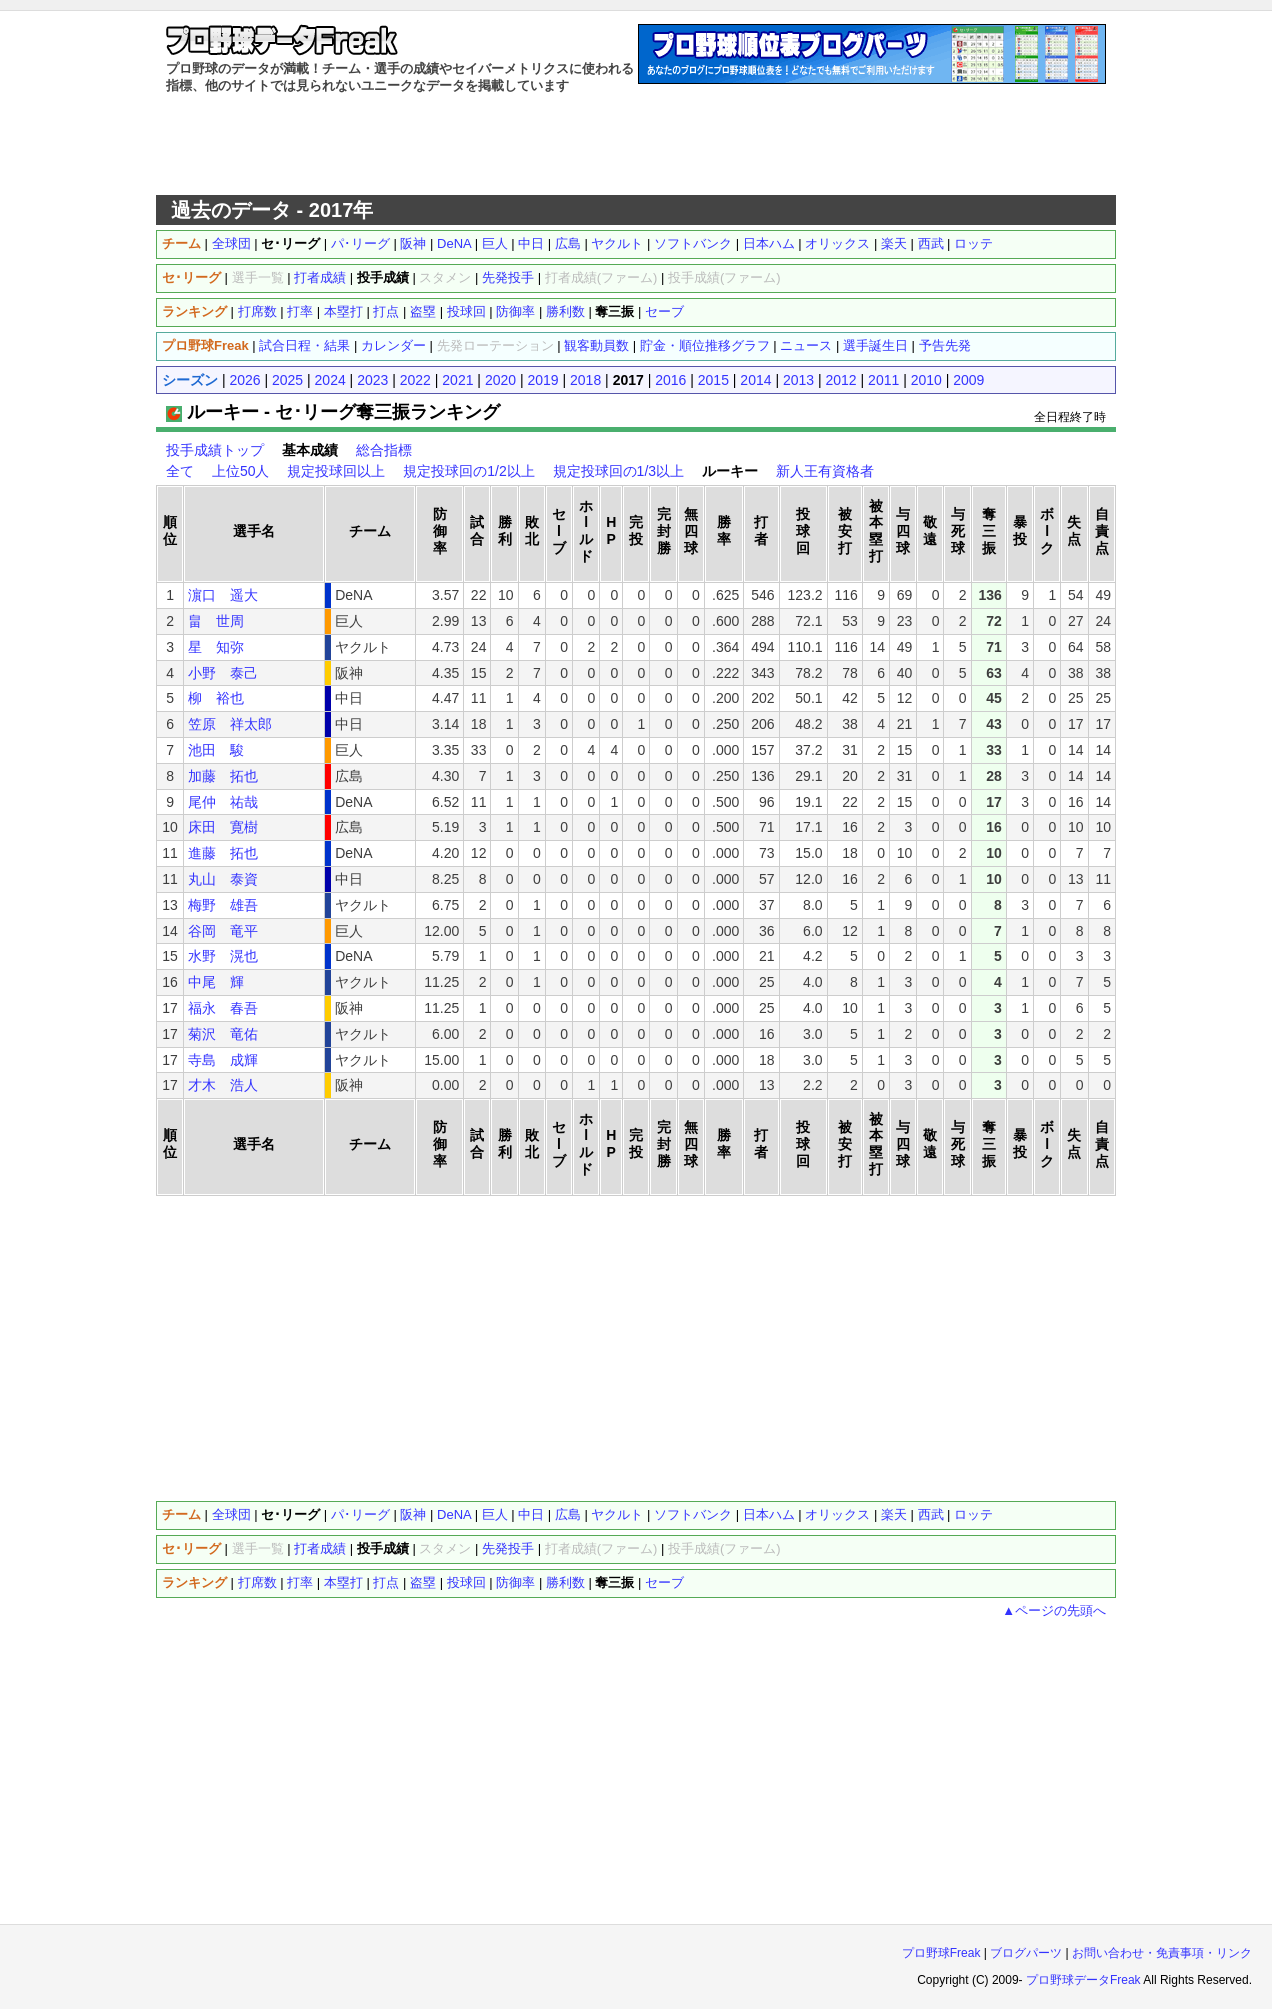 The width and height of the screenshot is (1272, 2009). What do you see at coordinates (300, 311) in the screenshot?
I see `打率` at bounding box center [300, 311].